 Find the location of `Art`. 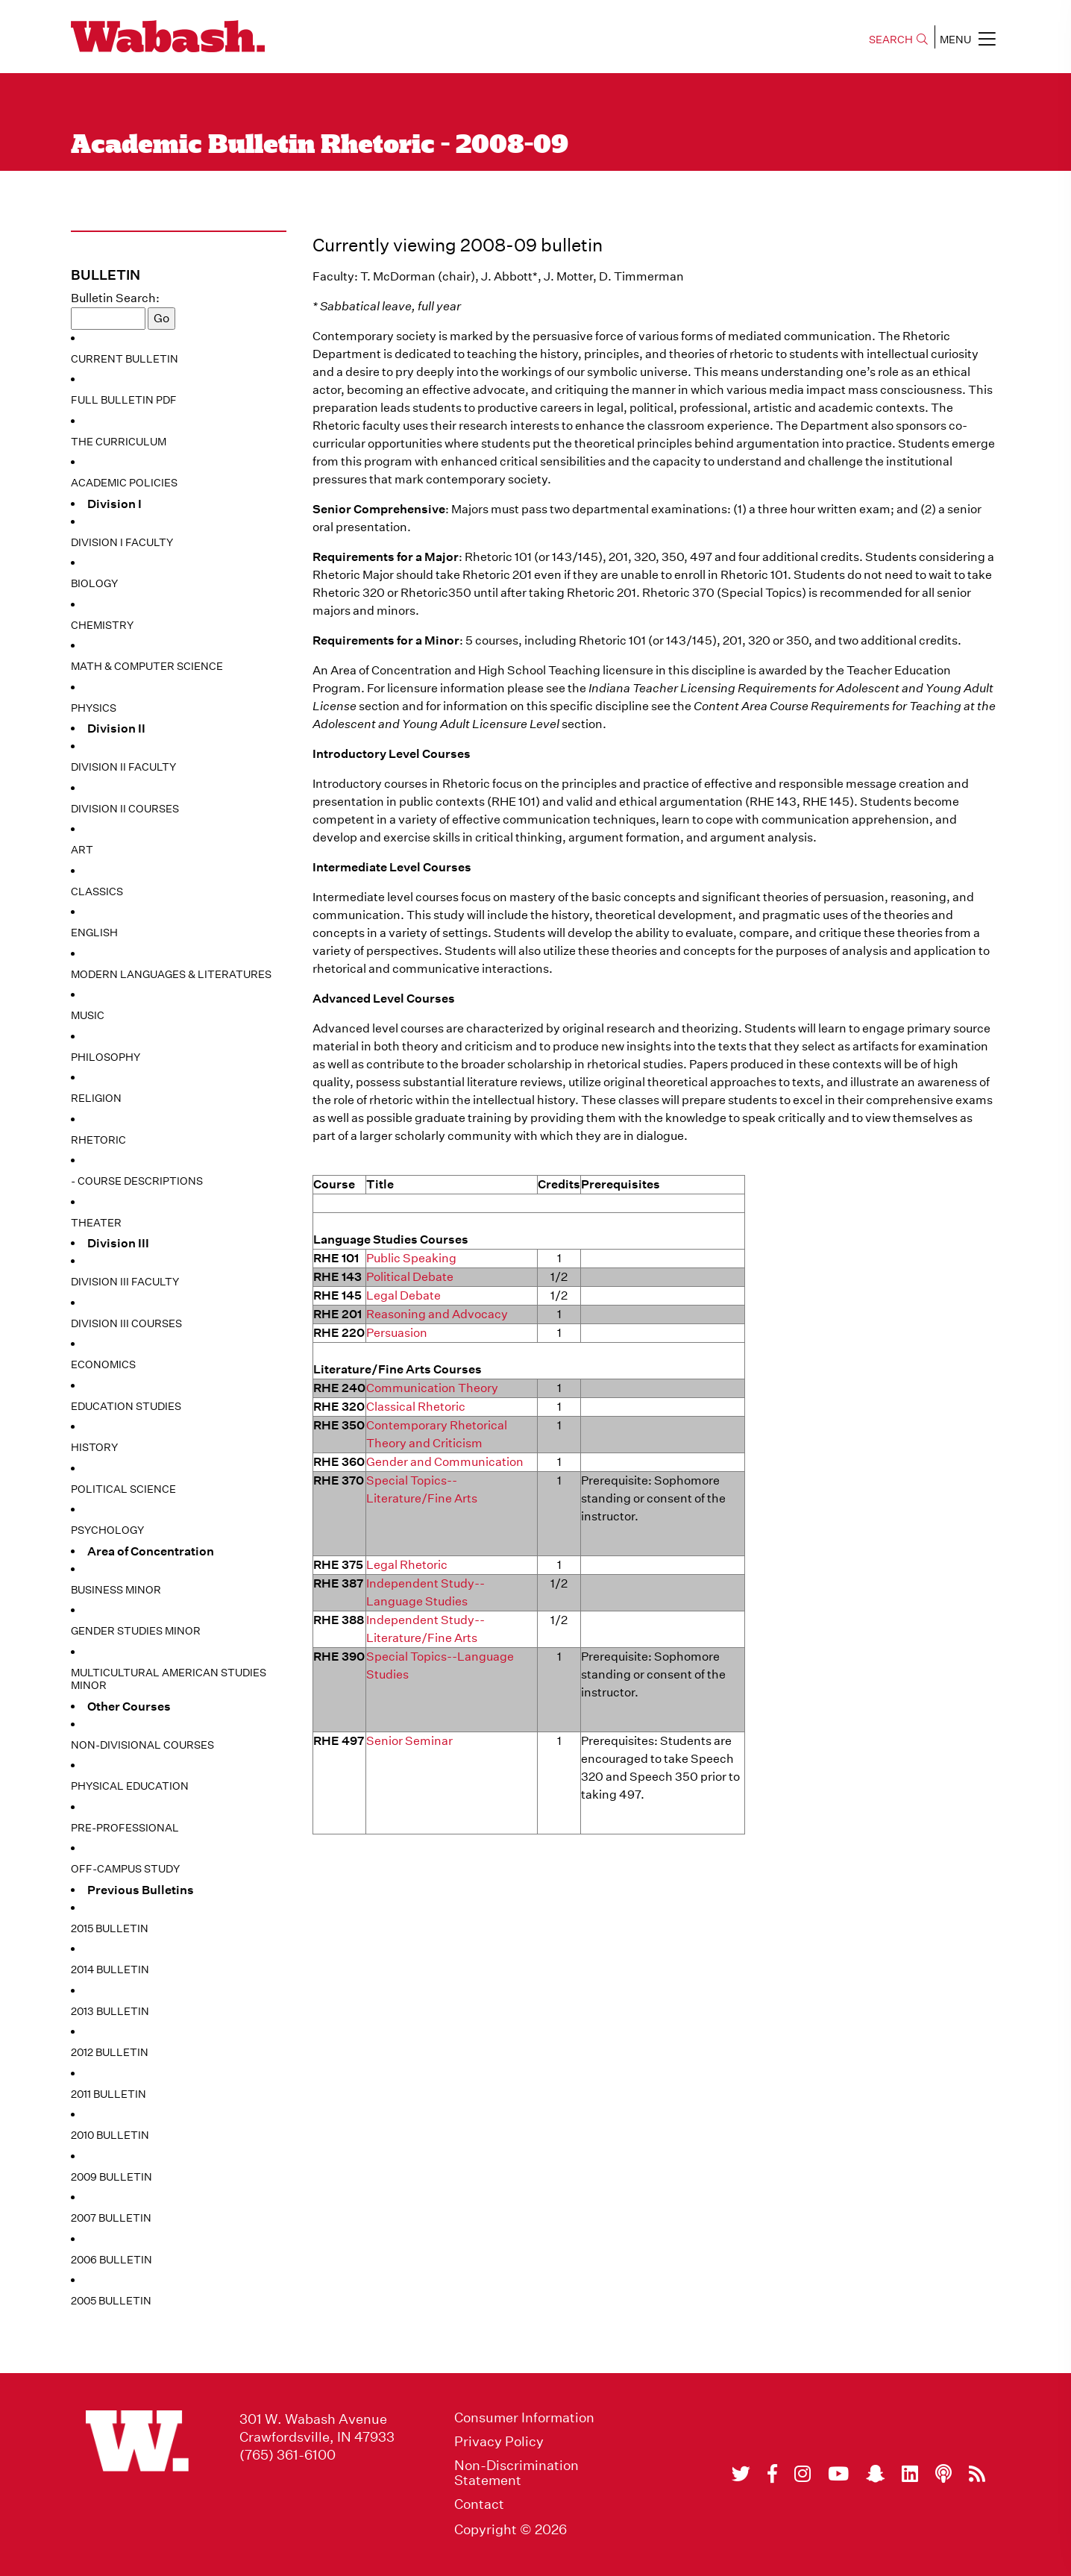

Art is located at coordinates (82, 849).